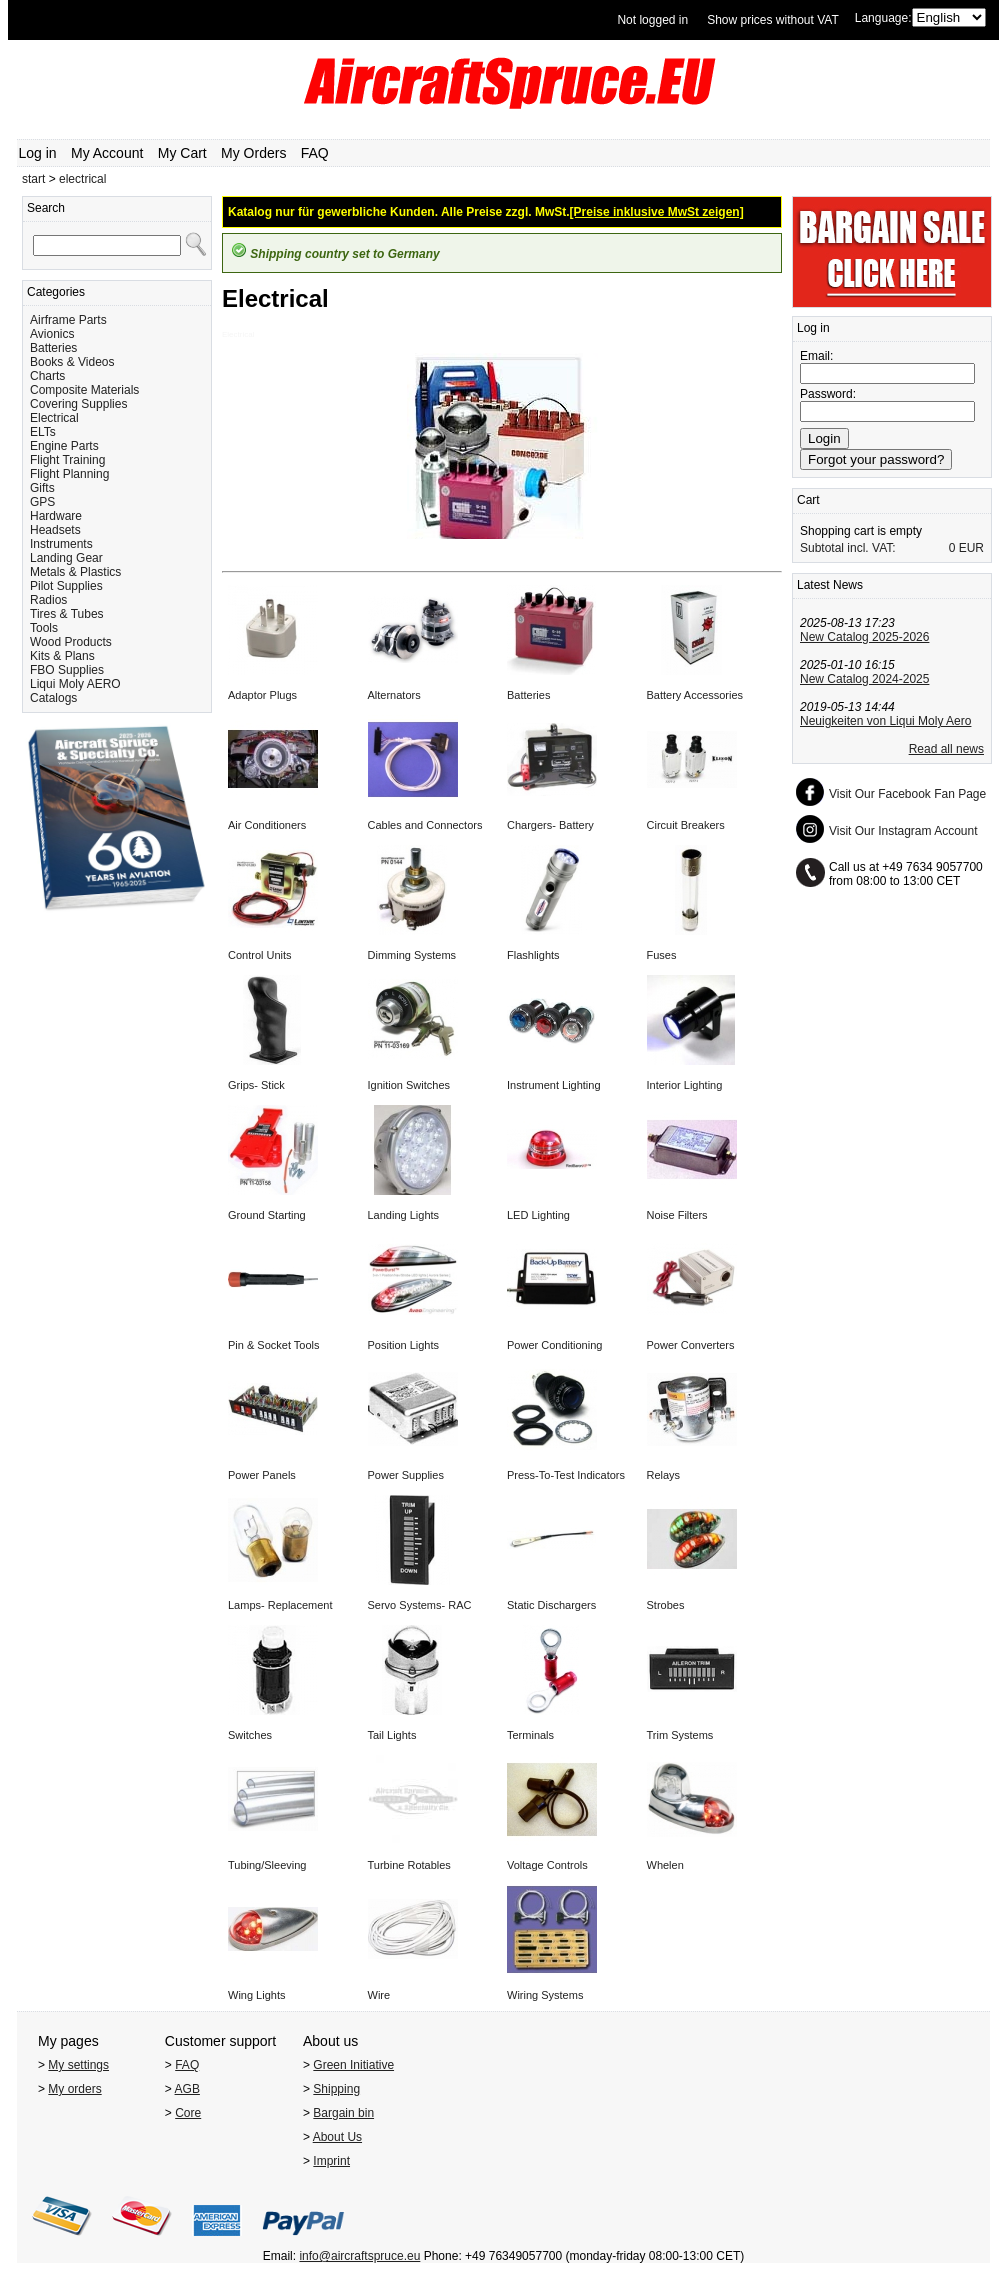 The image size is (1007, 2277). What do you see at coordinates (946, 749) in the screenshot?
I see `Read all news` at bounding box center [946, 749].